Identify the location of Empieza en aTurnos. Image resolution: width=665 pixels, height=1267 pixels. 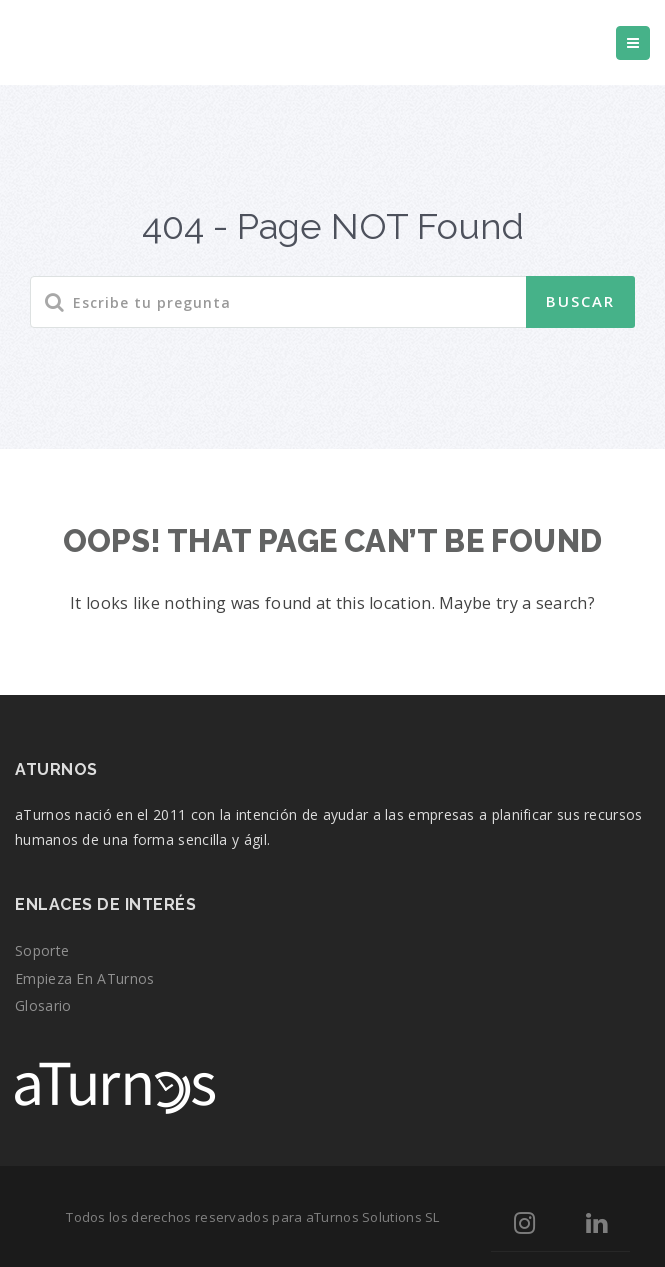
(84, 978).